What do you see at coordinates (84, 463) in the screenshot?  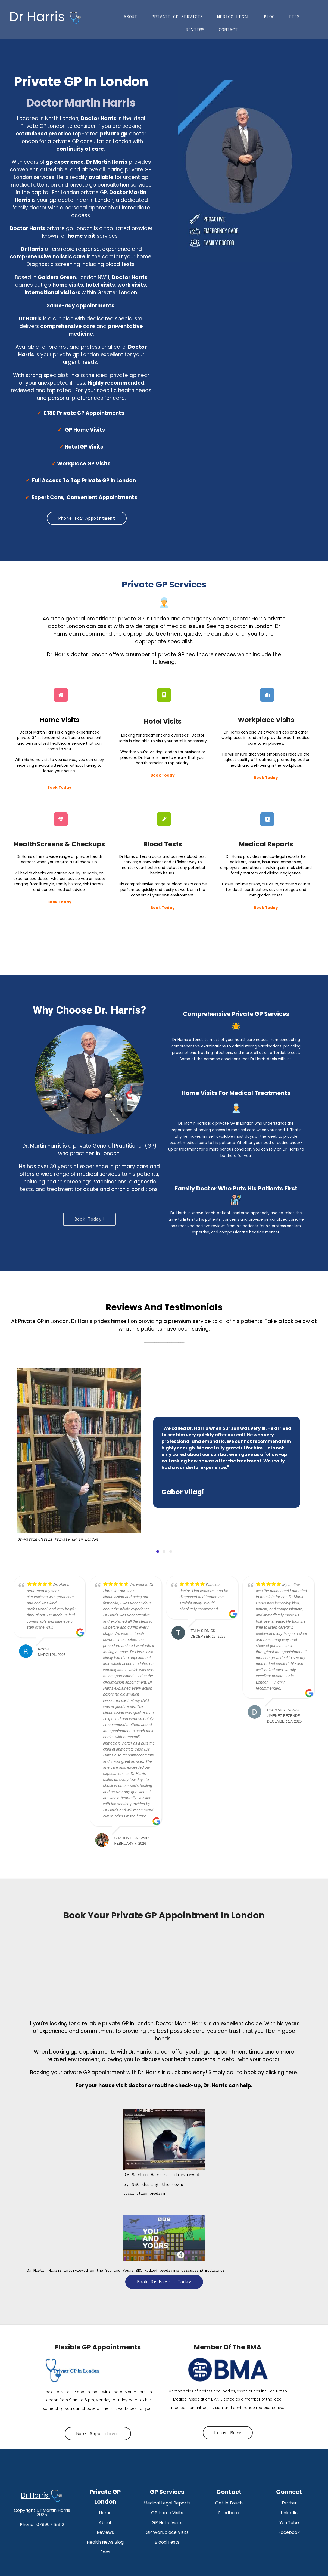 I see `Workplace GP Visits` at bounding box center [84, 463].